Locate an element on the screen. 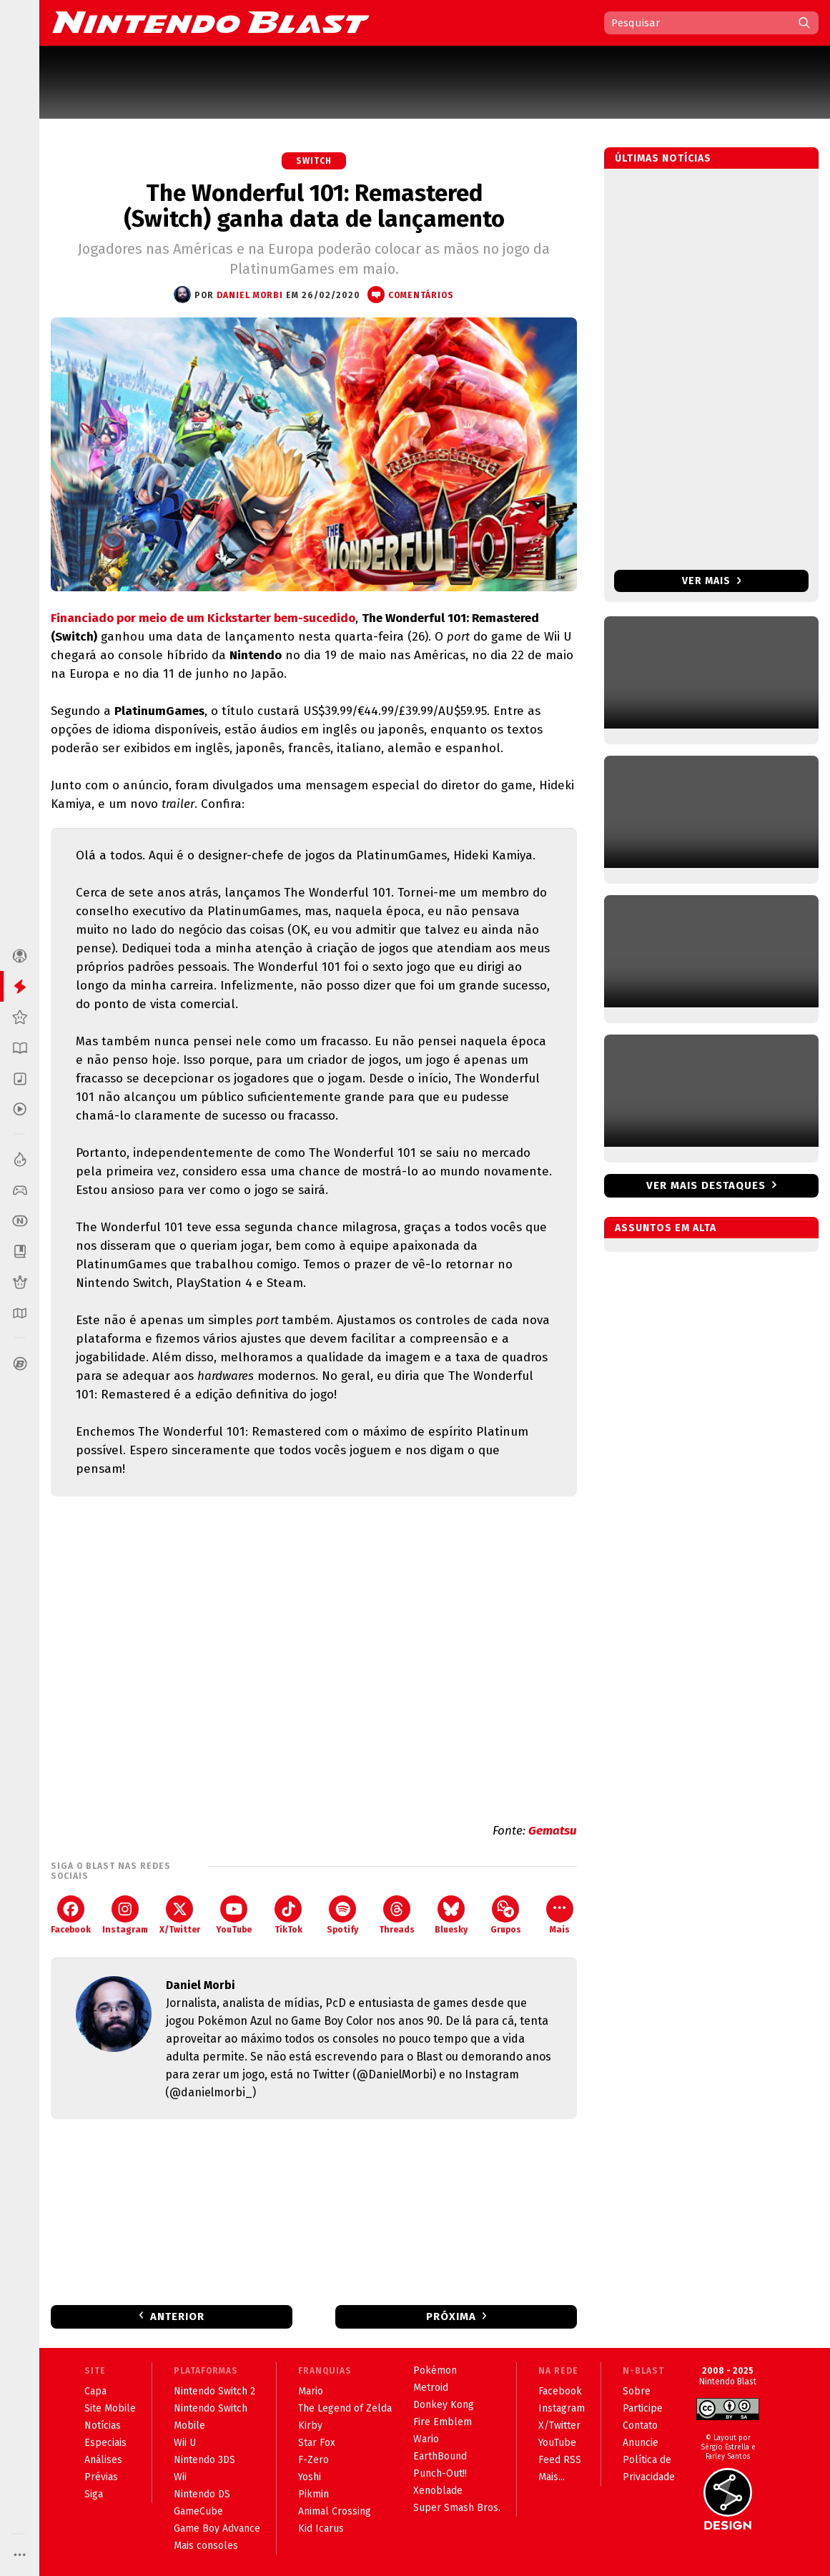 The height and width of the screenshot is (2576, 830). Animal Crossing is located at coordinates (334, 2511).